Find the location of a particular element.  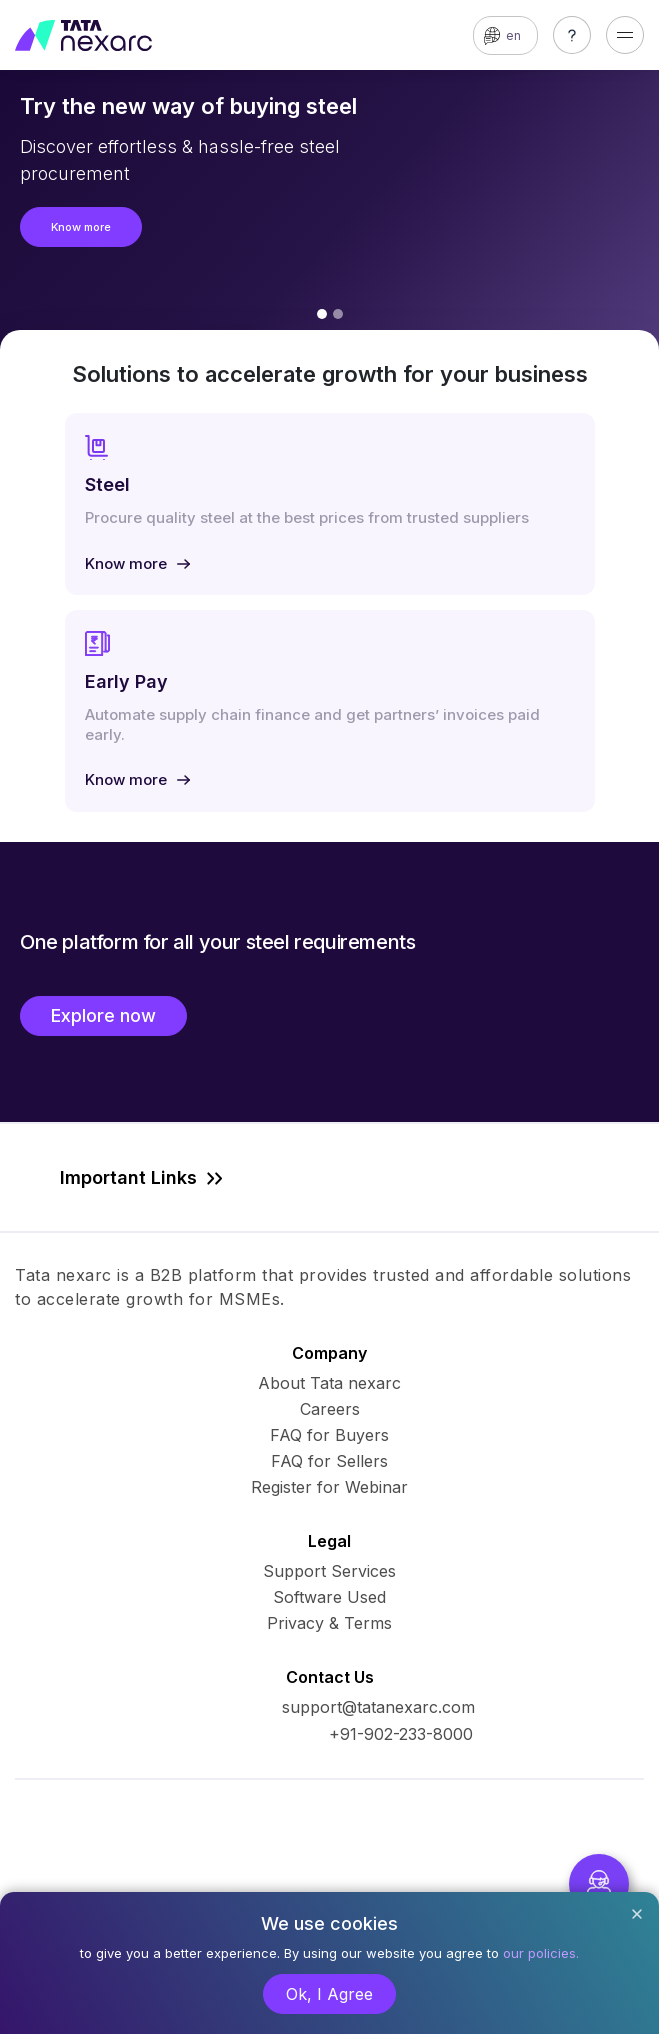

Software Used is located at coordinates (329, 1597).